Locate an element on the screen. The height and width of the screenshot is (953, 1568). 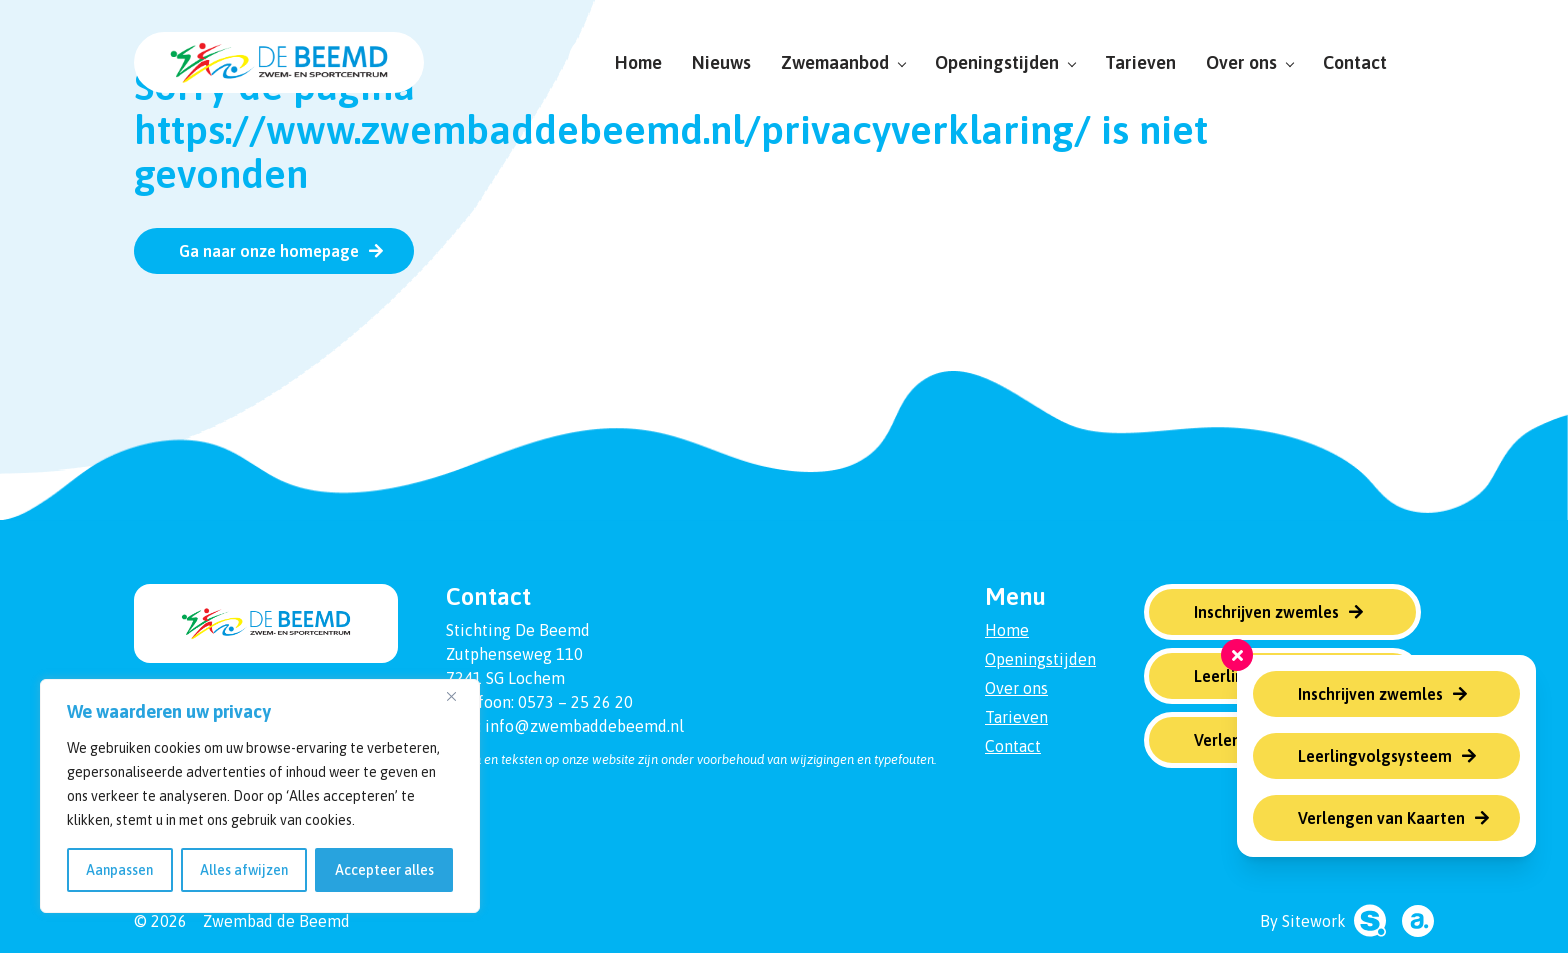
Verlengen van Kaarten is located at coordinates (1381, 818).